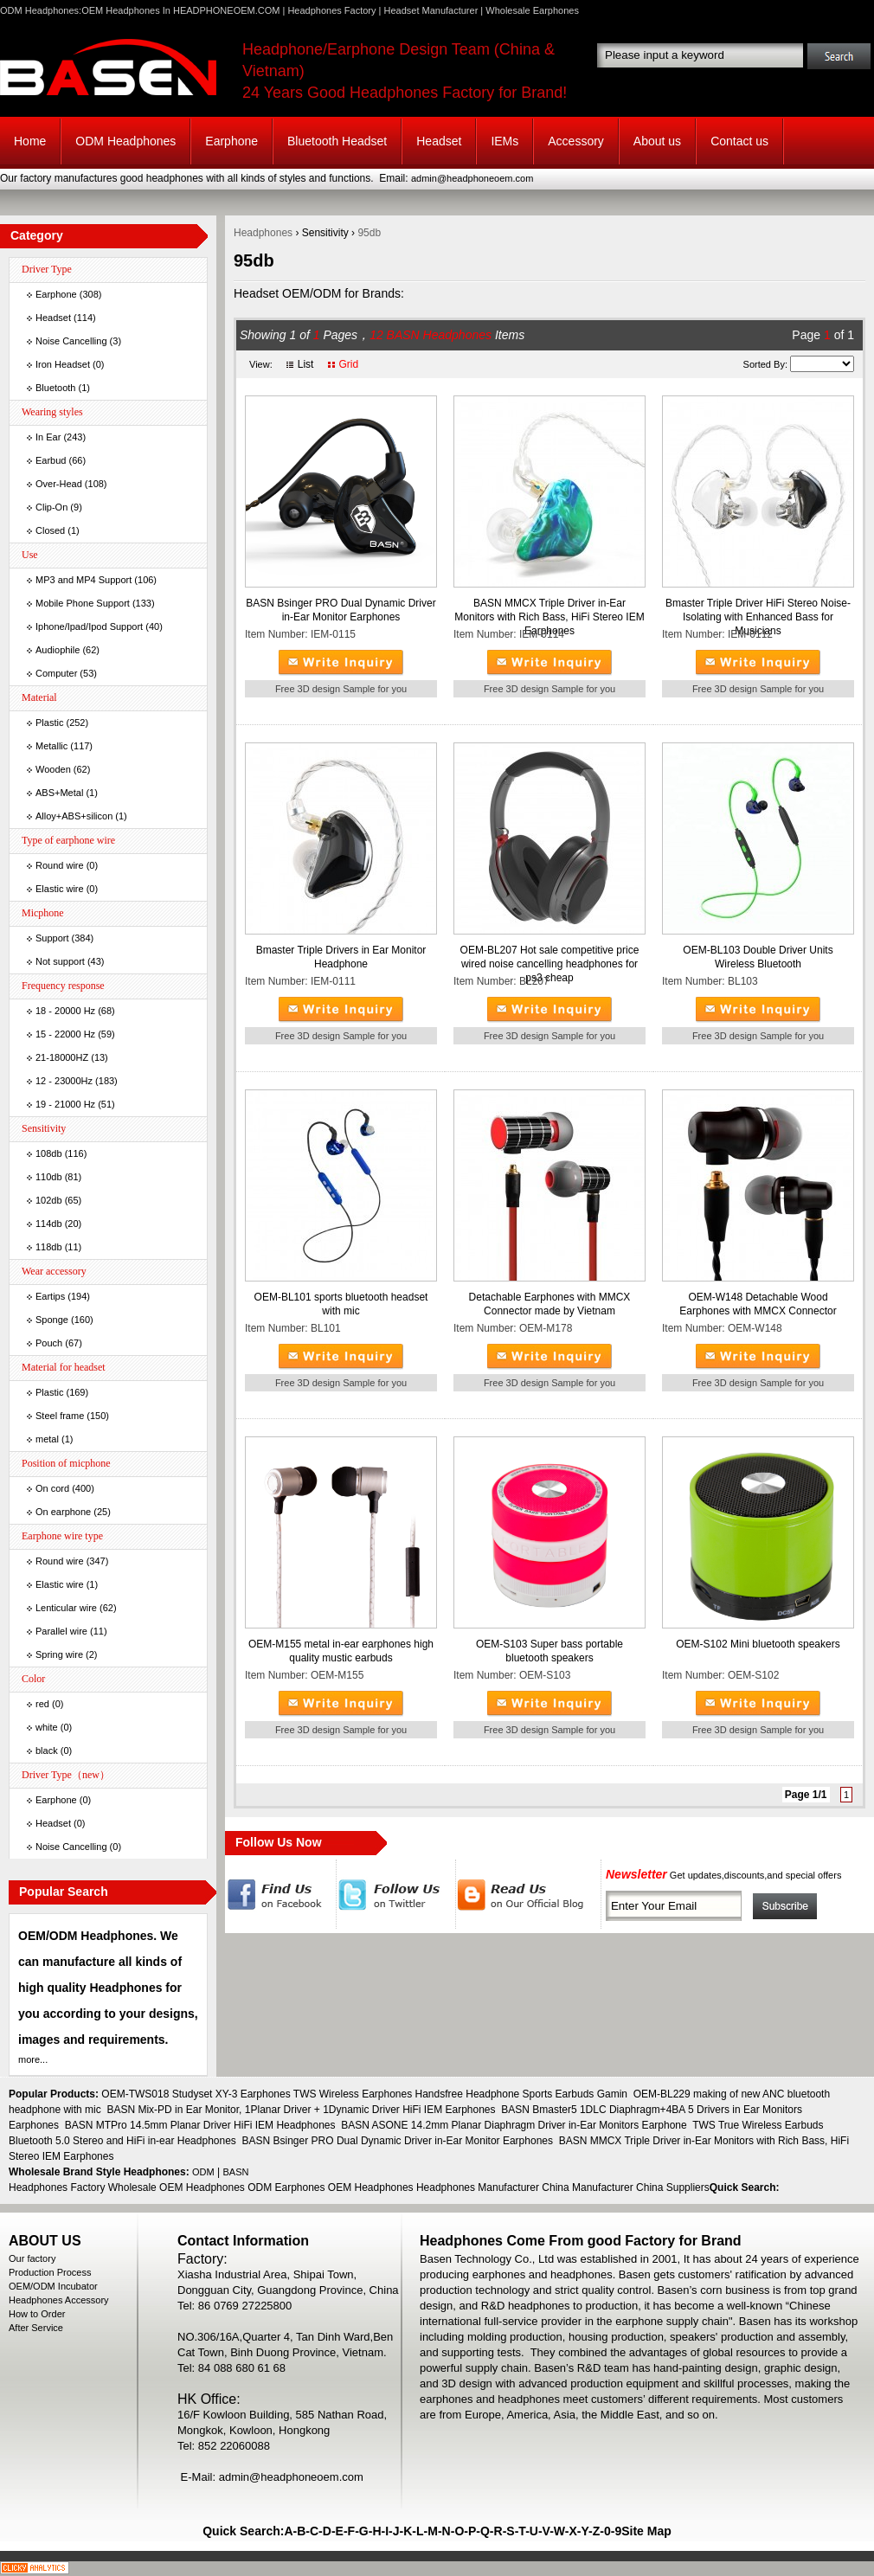 The width and height of the screenshot is (874, 2576). I want to click on 108db, so click(48, 1153).